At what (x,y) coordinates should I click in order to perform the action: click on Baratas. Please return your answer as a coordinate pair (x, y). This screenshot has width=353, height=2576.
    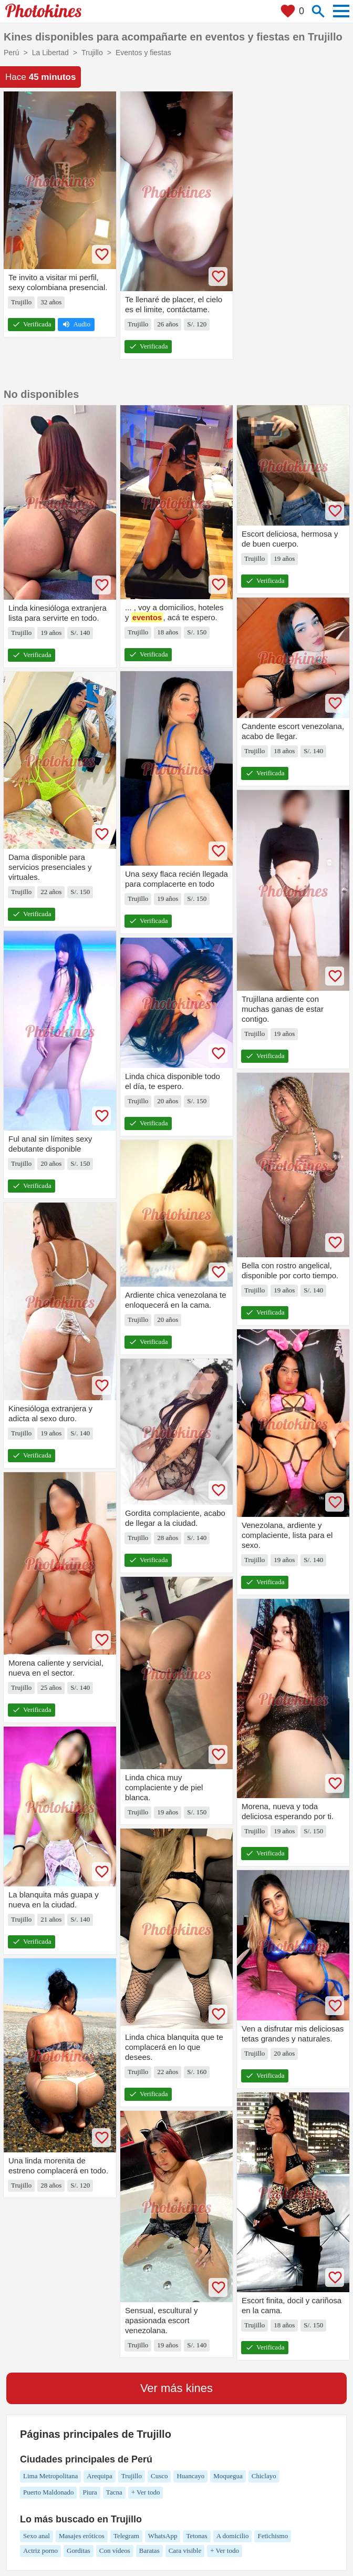
    Looking at the image, I should click on (149, 2550).